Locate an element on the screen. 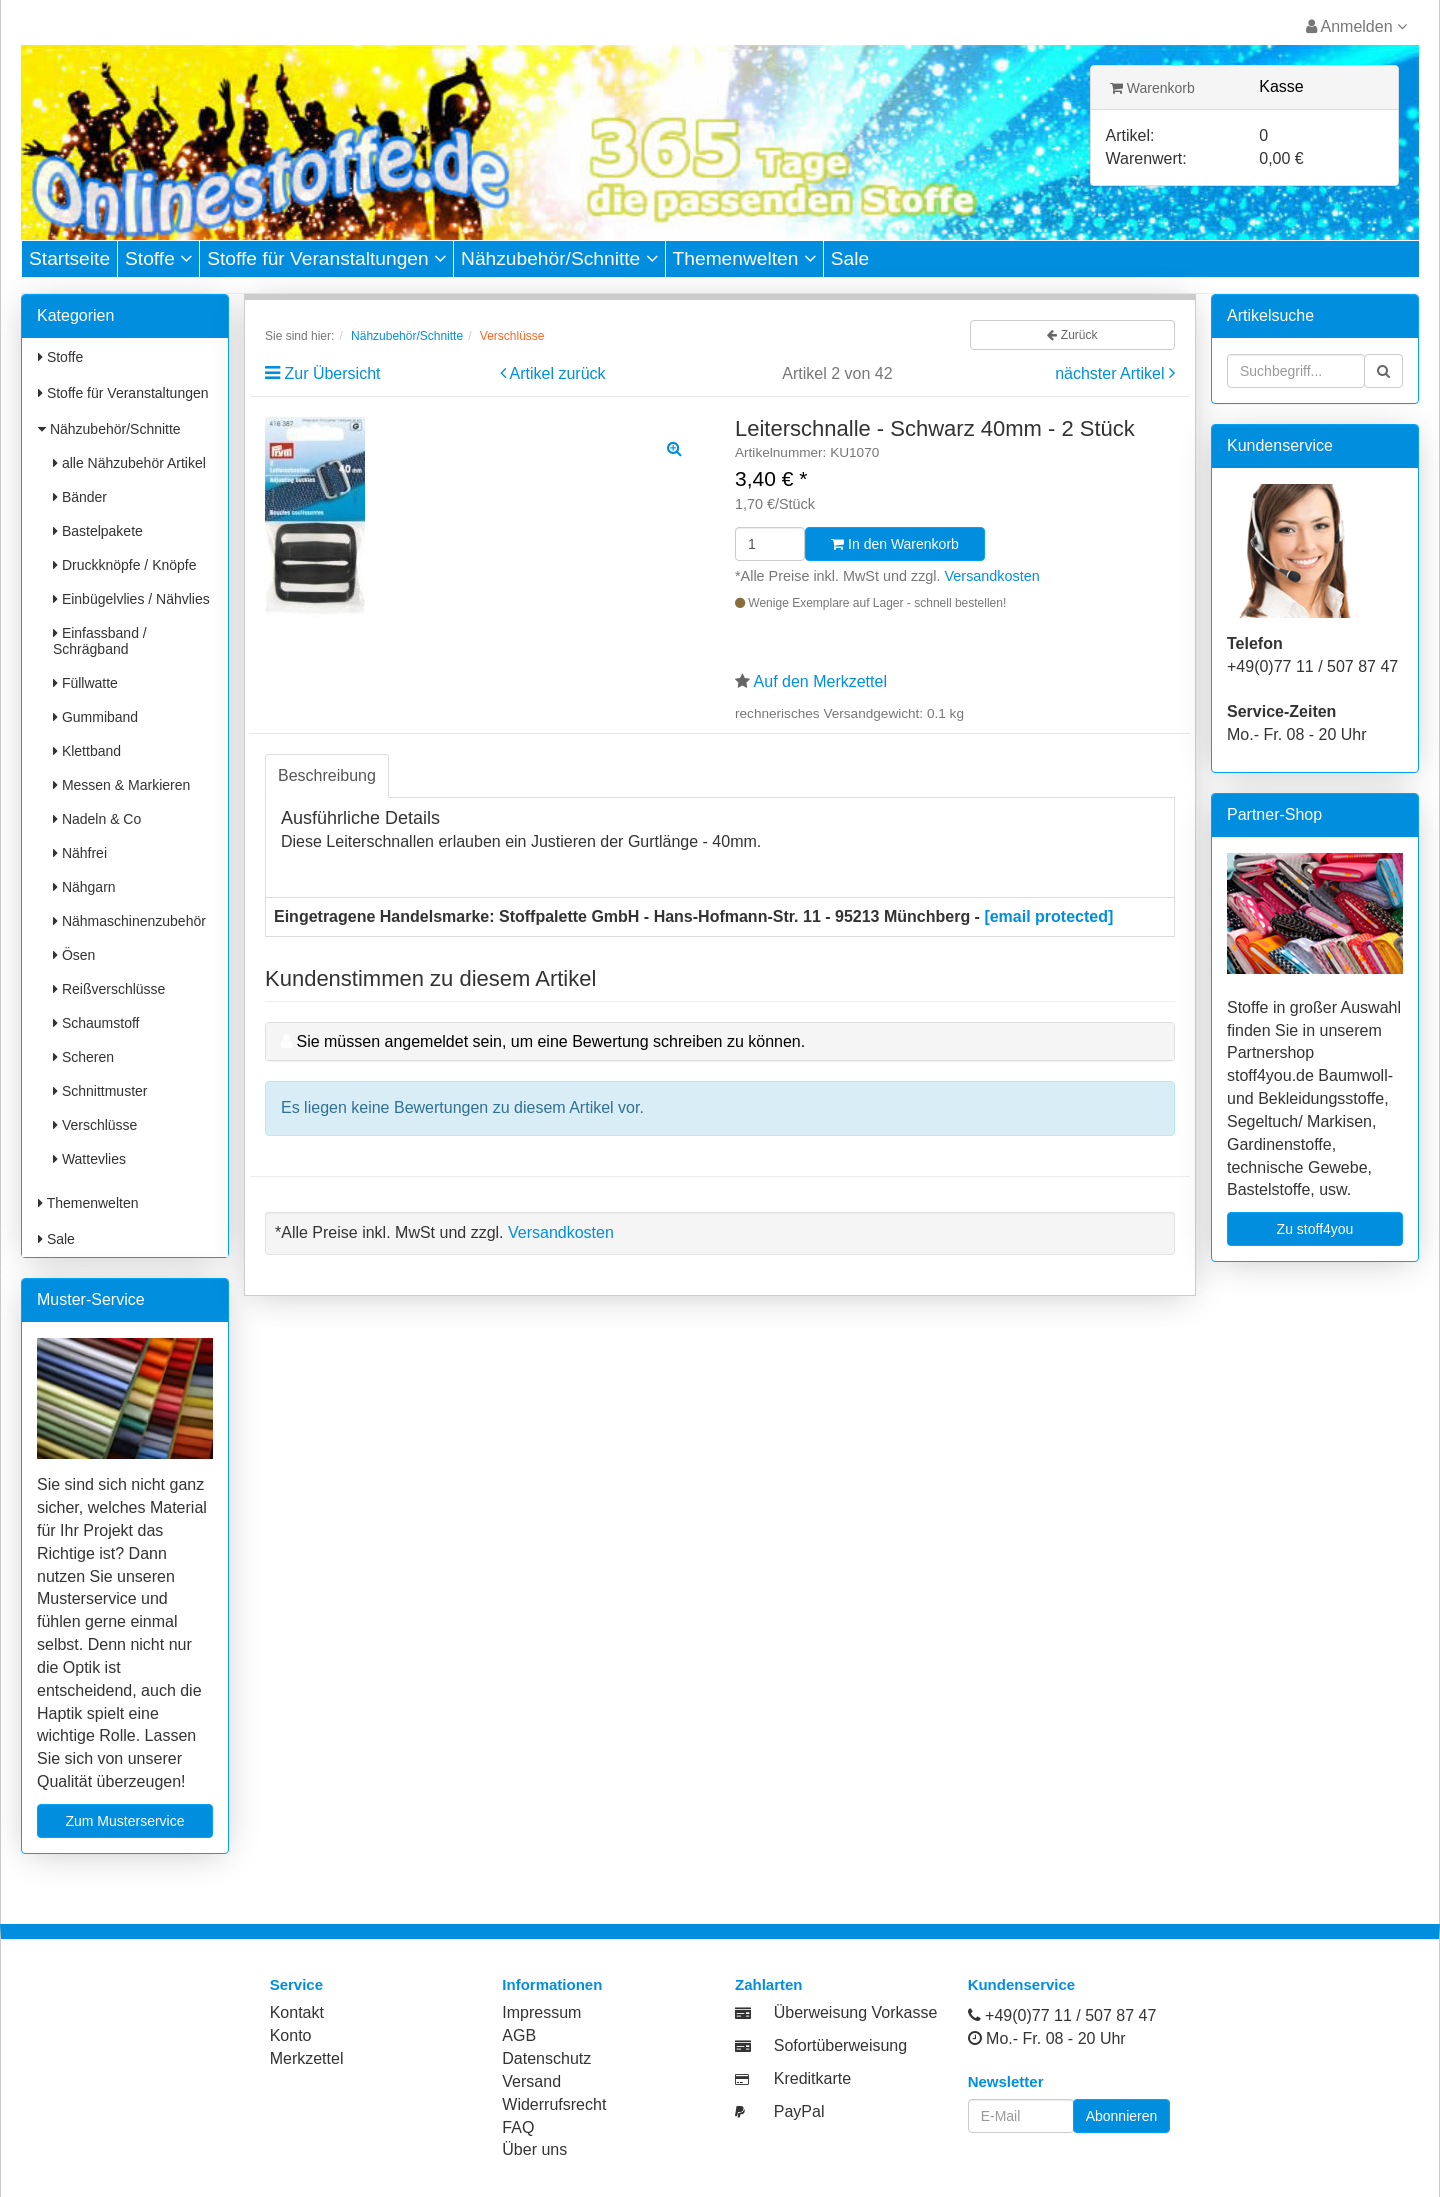 The image size is (1440, 2197). Klettband is located at coordinates (87, 751).